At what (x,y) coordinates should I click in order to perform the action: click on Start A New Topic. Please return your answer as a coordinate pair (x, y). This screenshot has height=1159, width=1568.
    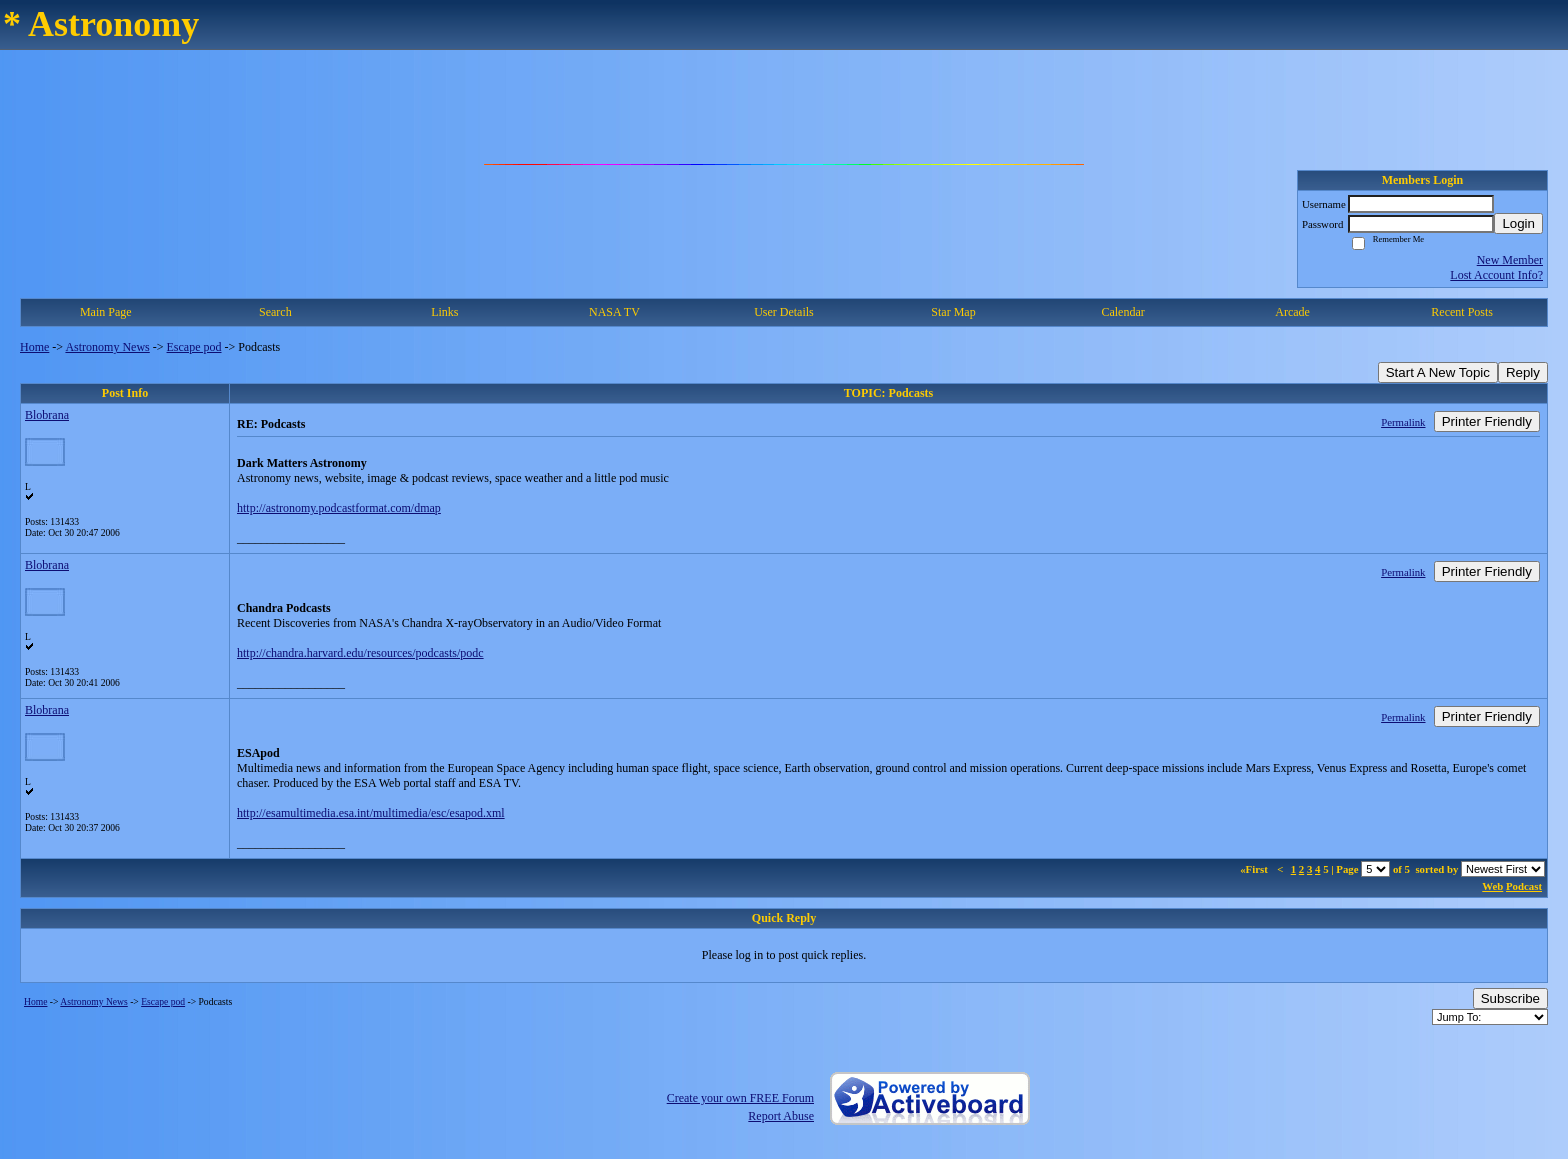
    Looking at the image, I should click on (1438, 372).